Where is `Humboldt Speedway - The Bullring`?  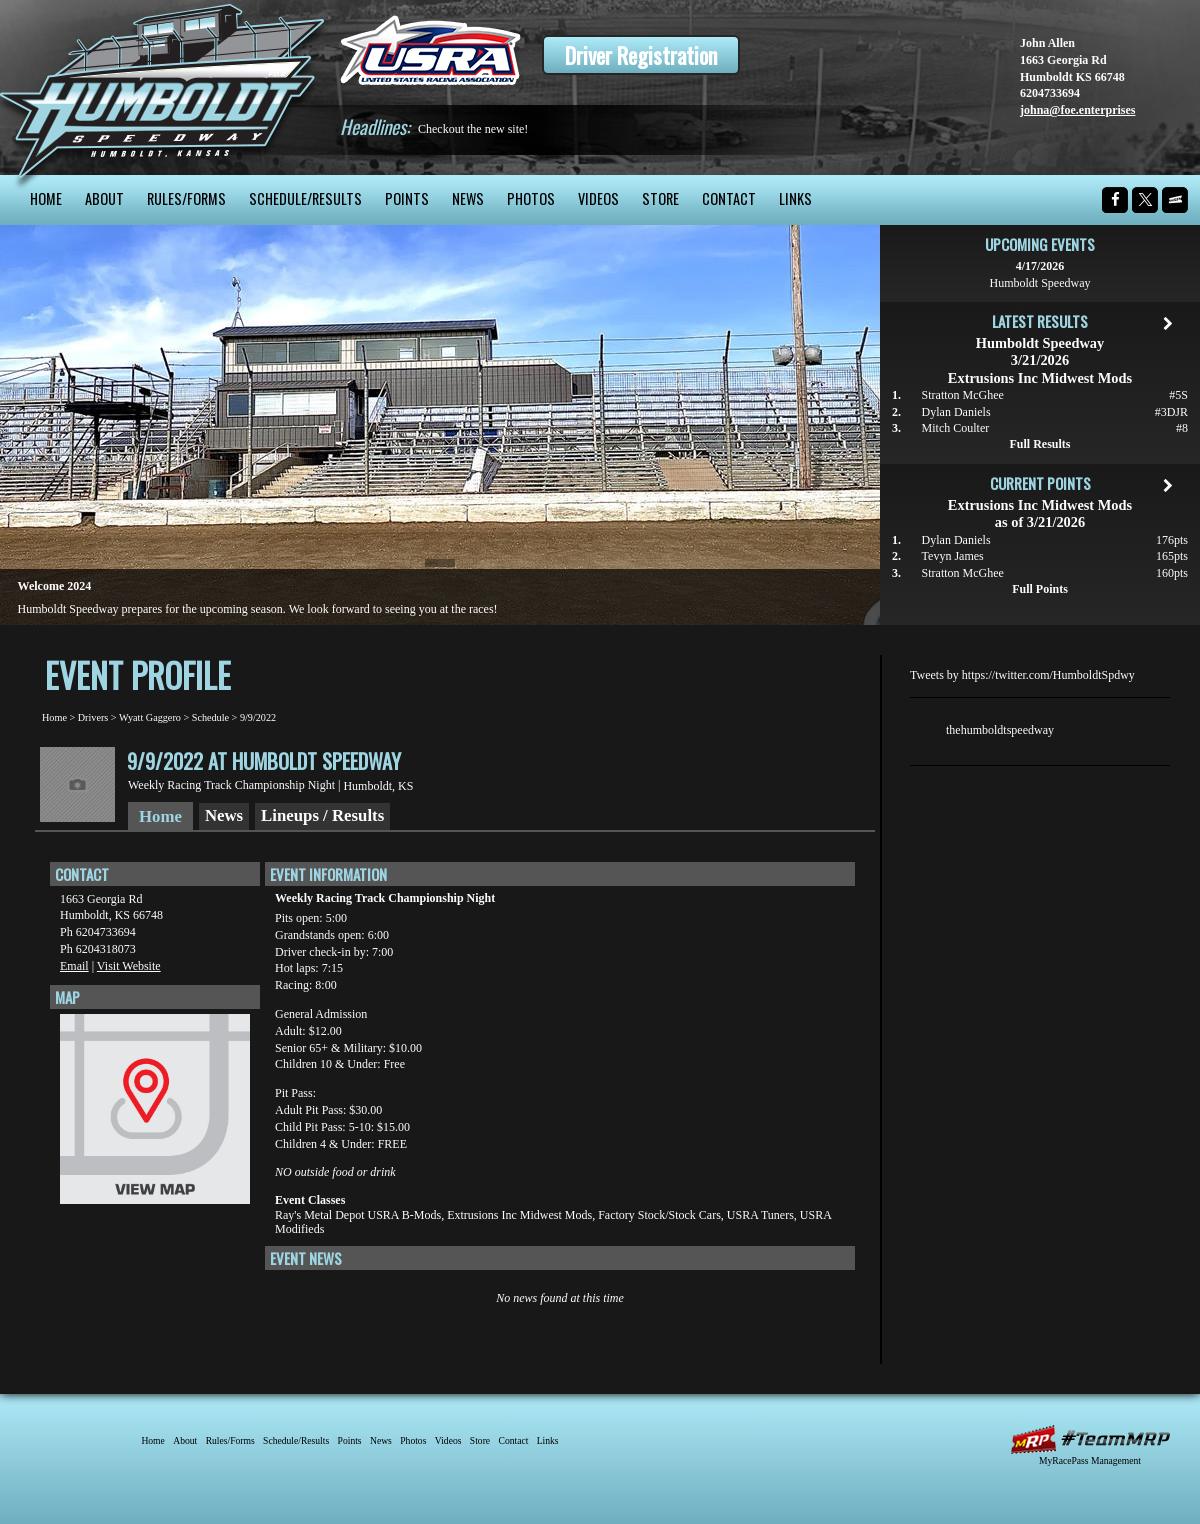
Humboldt Speedway - The Bullring is located at coordinates (162, 87).